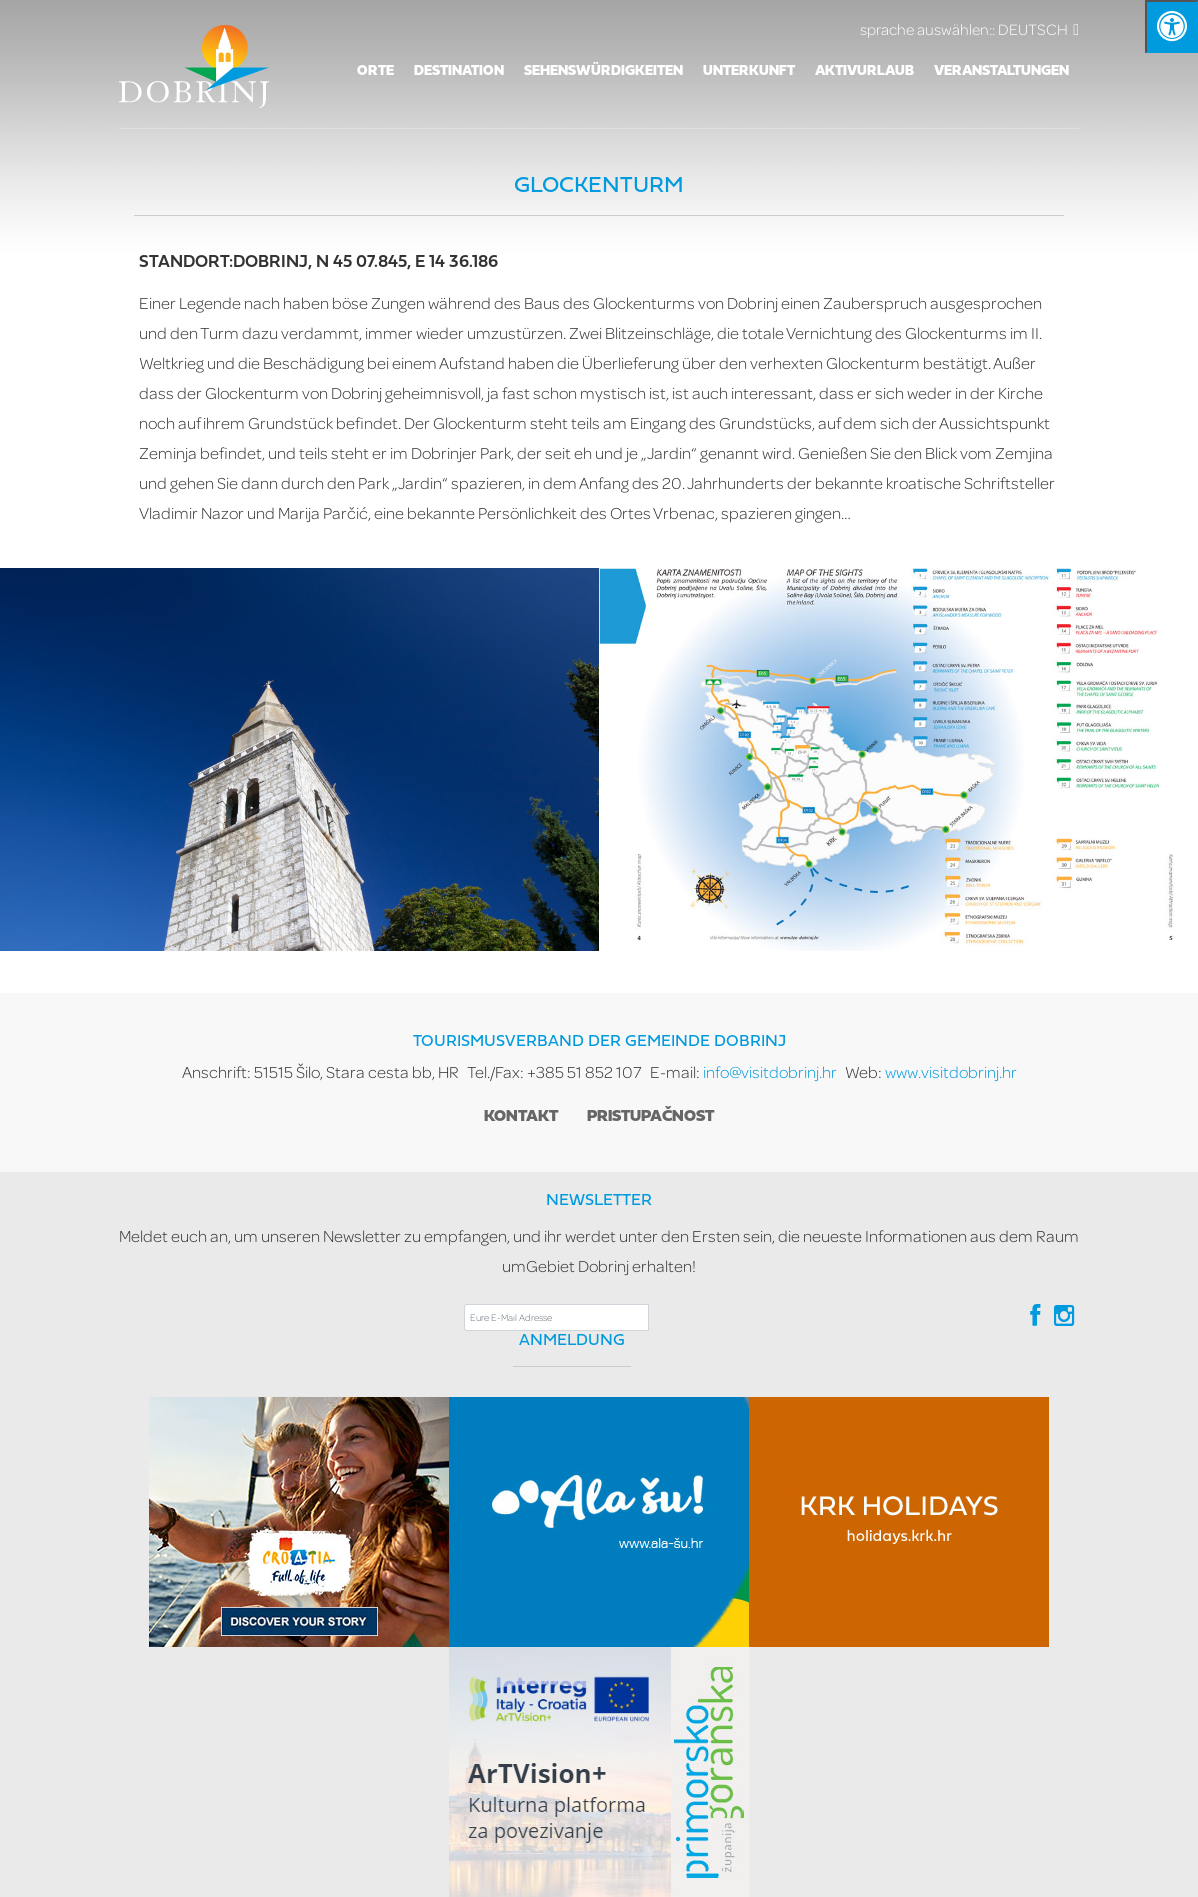  What do you see at coordinates (459, 71) in the screenshot?
I see `Destination` at bounding box center [459, 71].